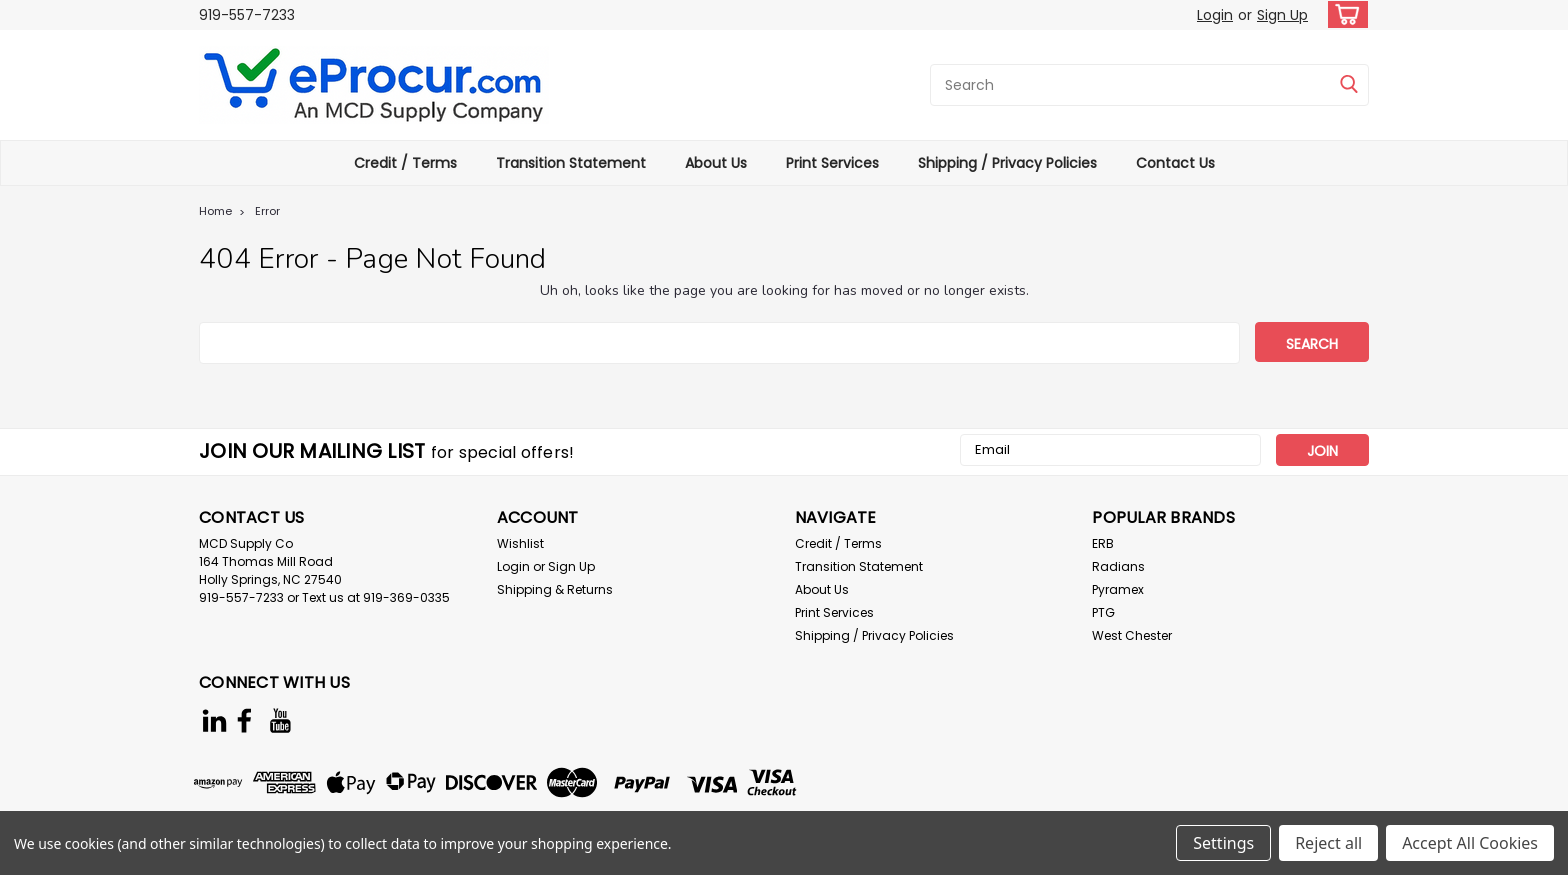 This screenshot has height=875, width=1568. What do you see at coordinates (716, 163) in the screenshot?
I see `About Us` at bounding box center [716, 163].